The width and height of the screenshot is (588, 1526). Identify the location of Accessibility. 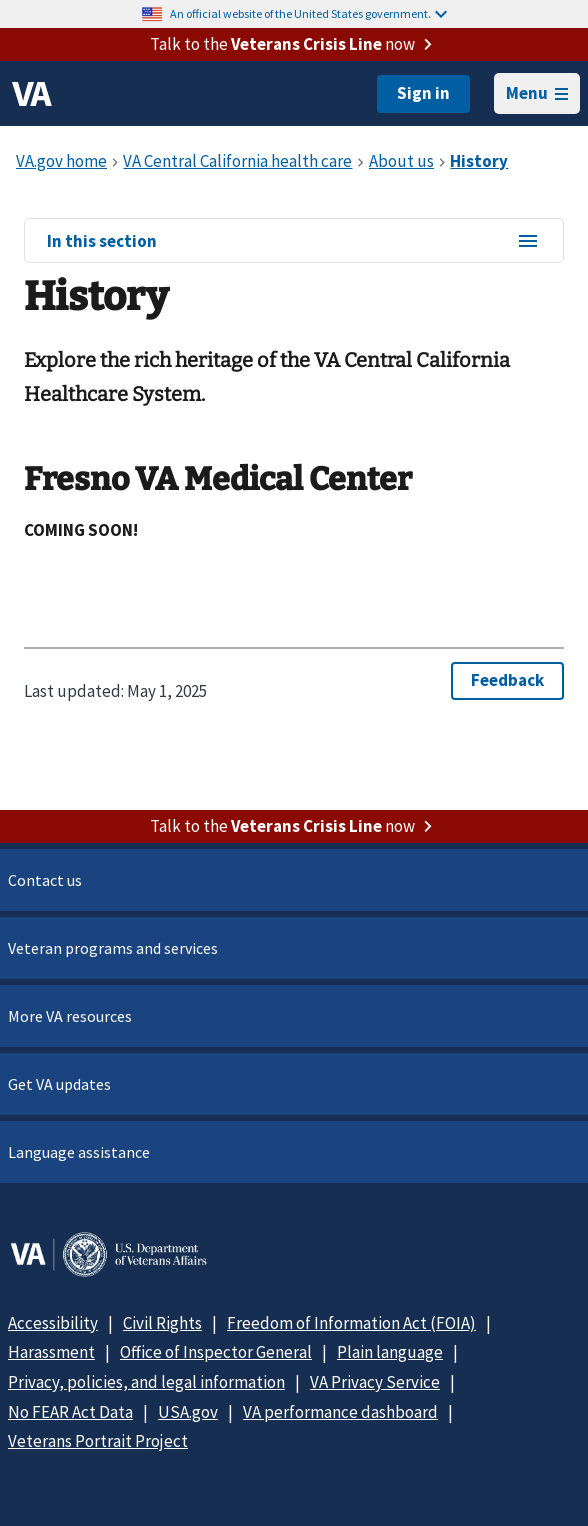
(53, 1323).